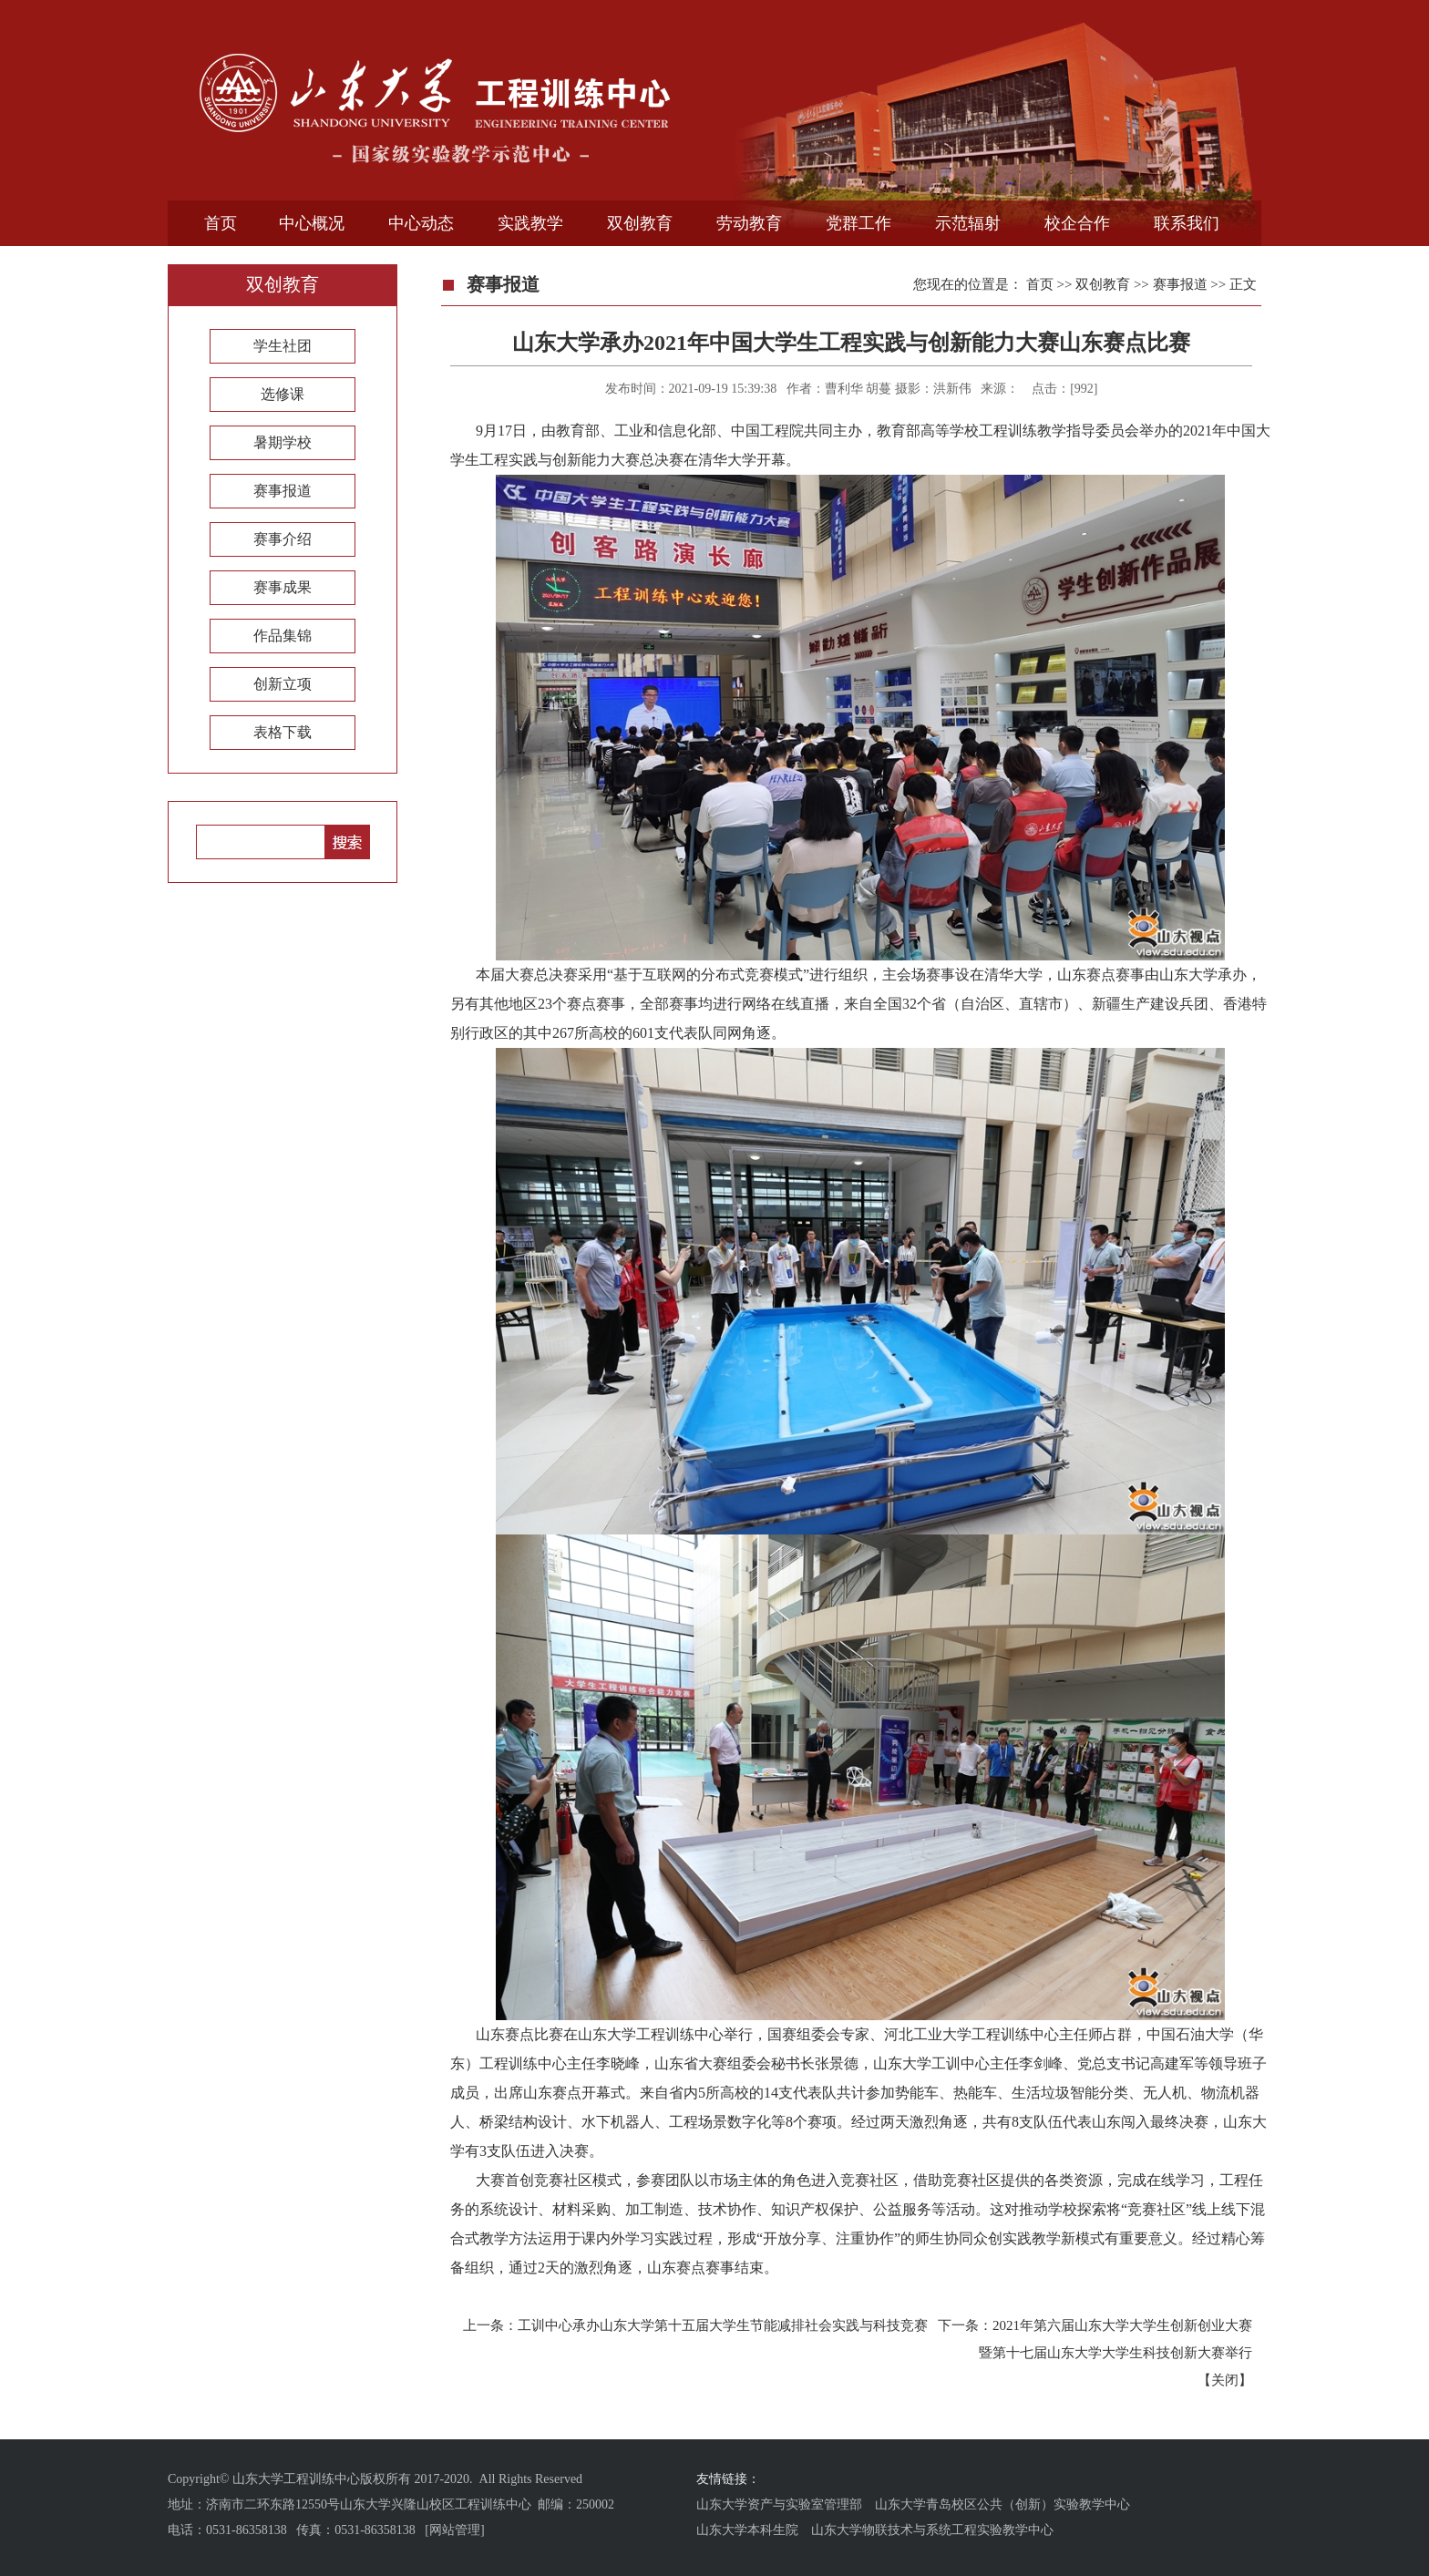 The width and height of the screenshot is (1429, 2576). What do you see at coordinates (282, 635) in the screenshot?
I see `作品集锦` at bounding box center [282, 635].